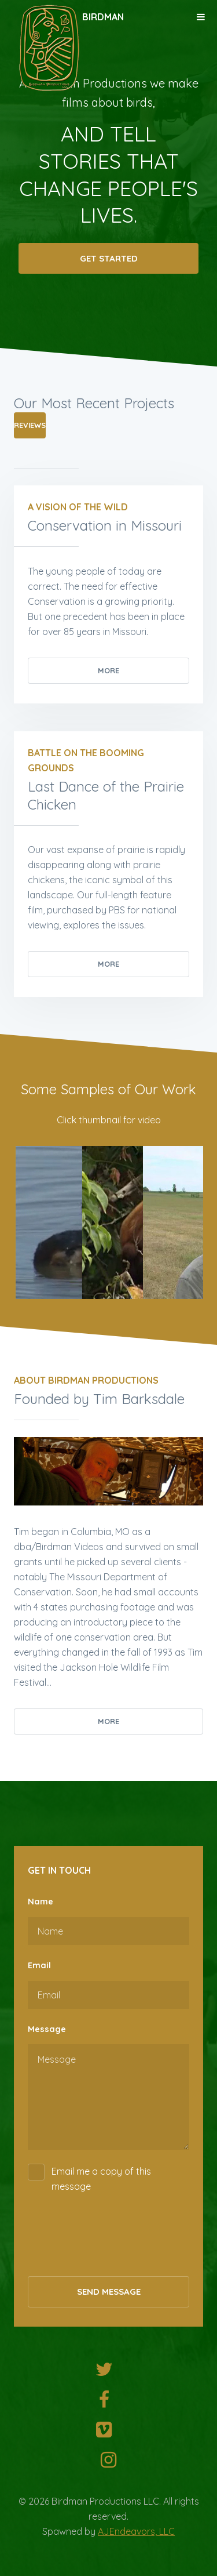 Image resolution: width=217 pixels, height=2576 pixels. I want to click on Email me a copy of this message, so click(101, 2178).